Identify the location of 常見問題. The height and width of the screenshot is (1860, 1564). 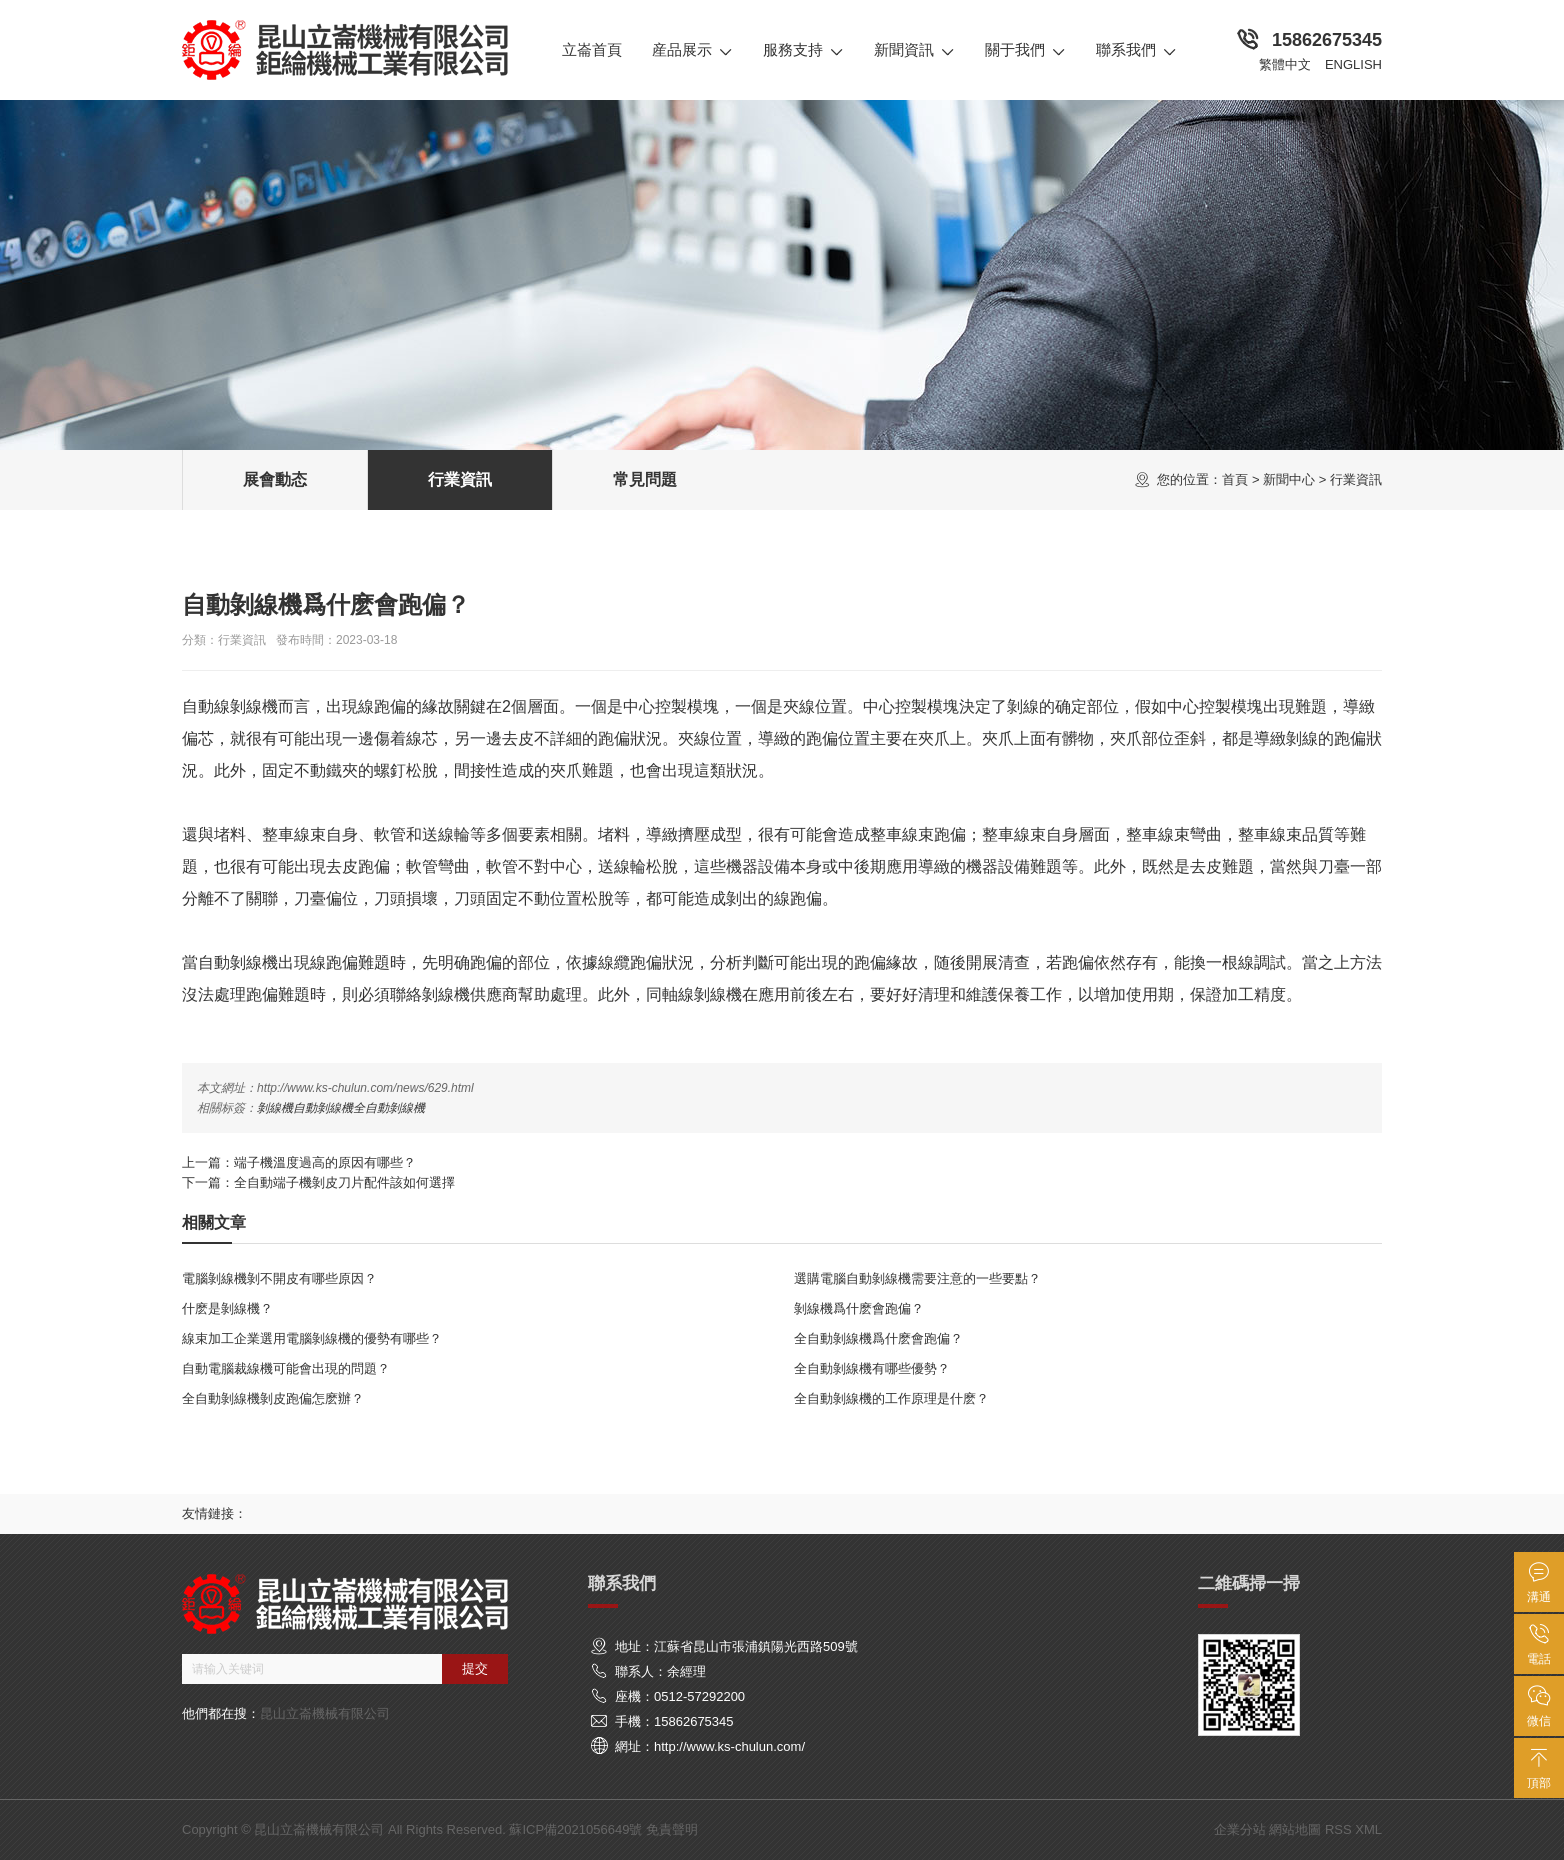
(645, 479).